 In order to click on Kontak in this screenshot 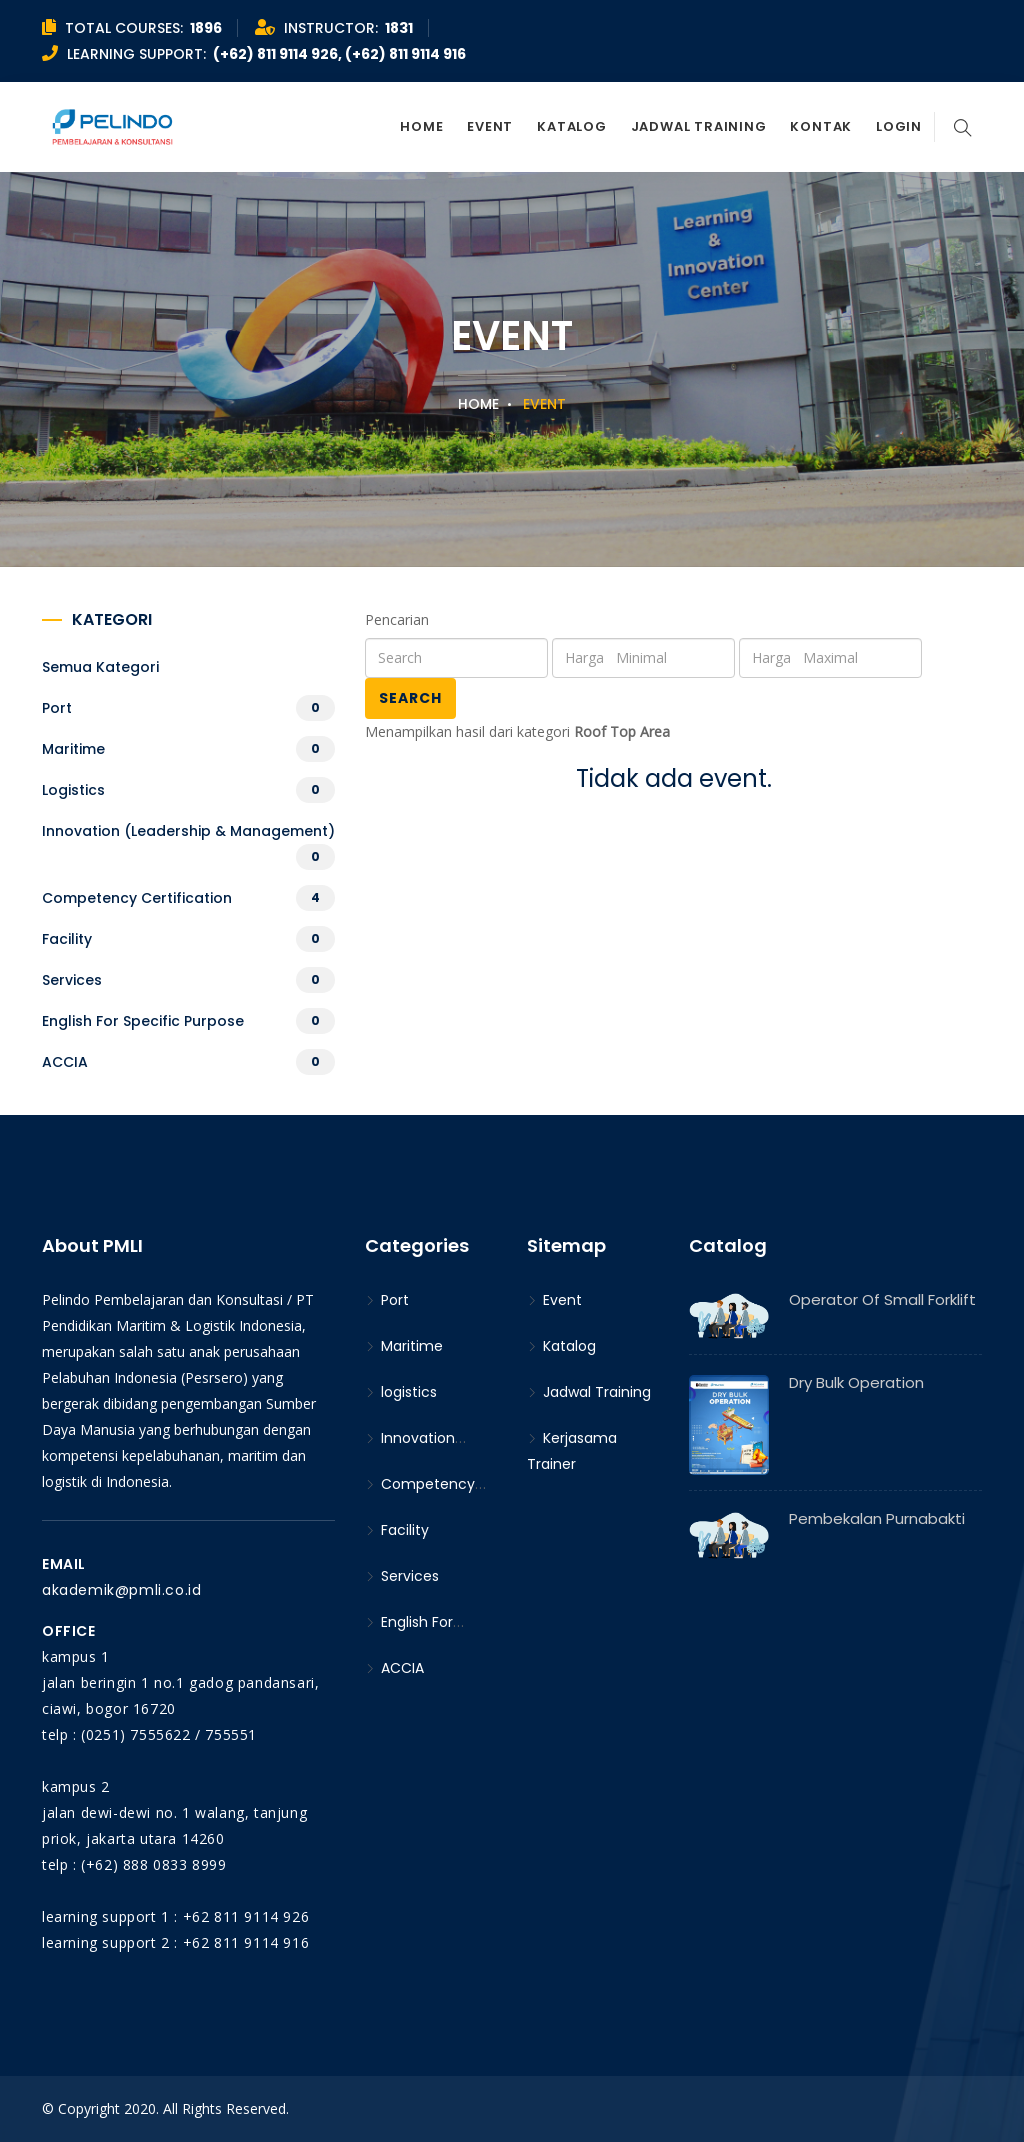, I will do `click(821, 126)`.